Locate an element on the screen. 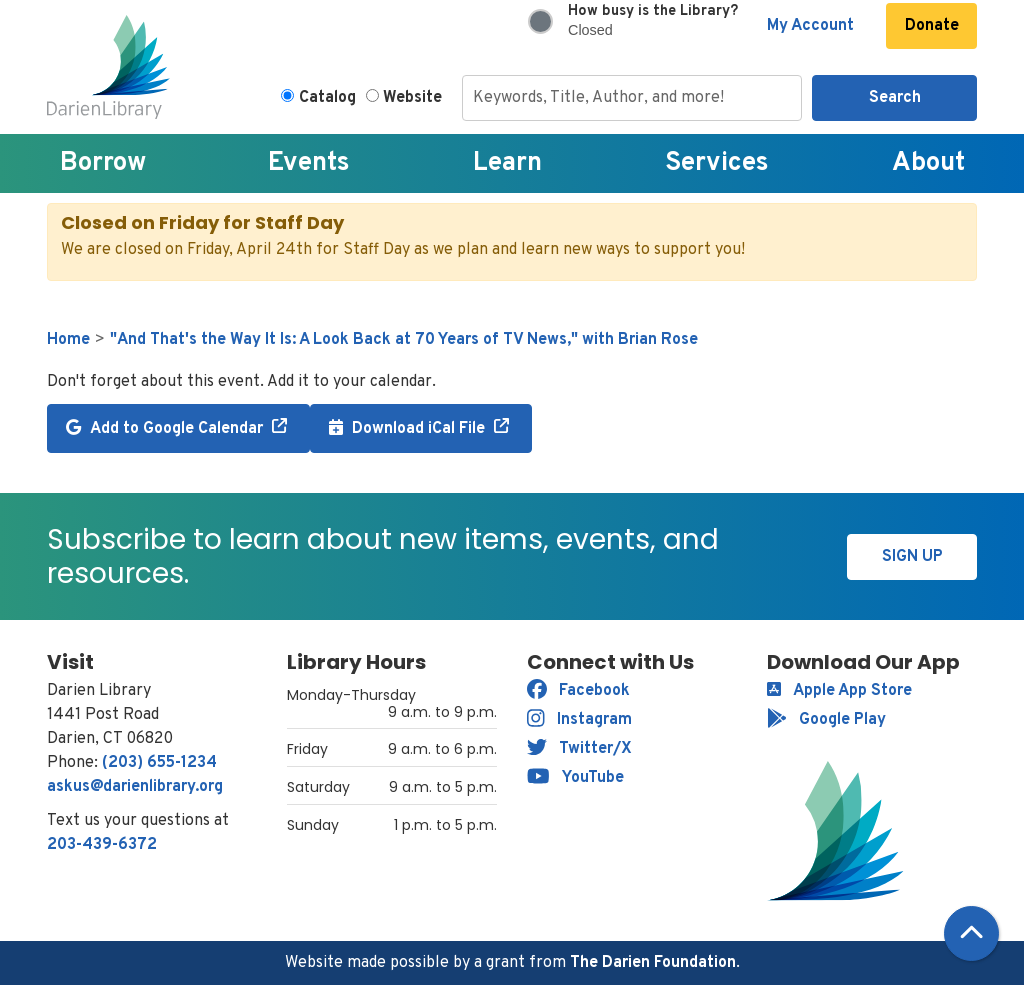  Website is located at coordinates (412, 98).